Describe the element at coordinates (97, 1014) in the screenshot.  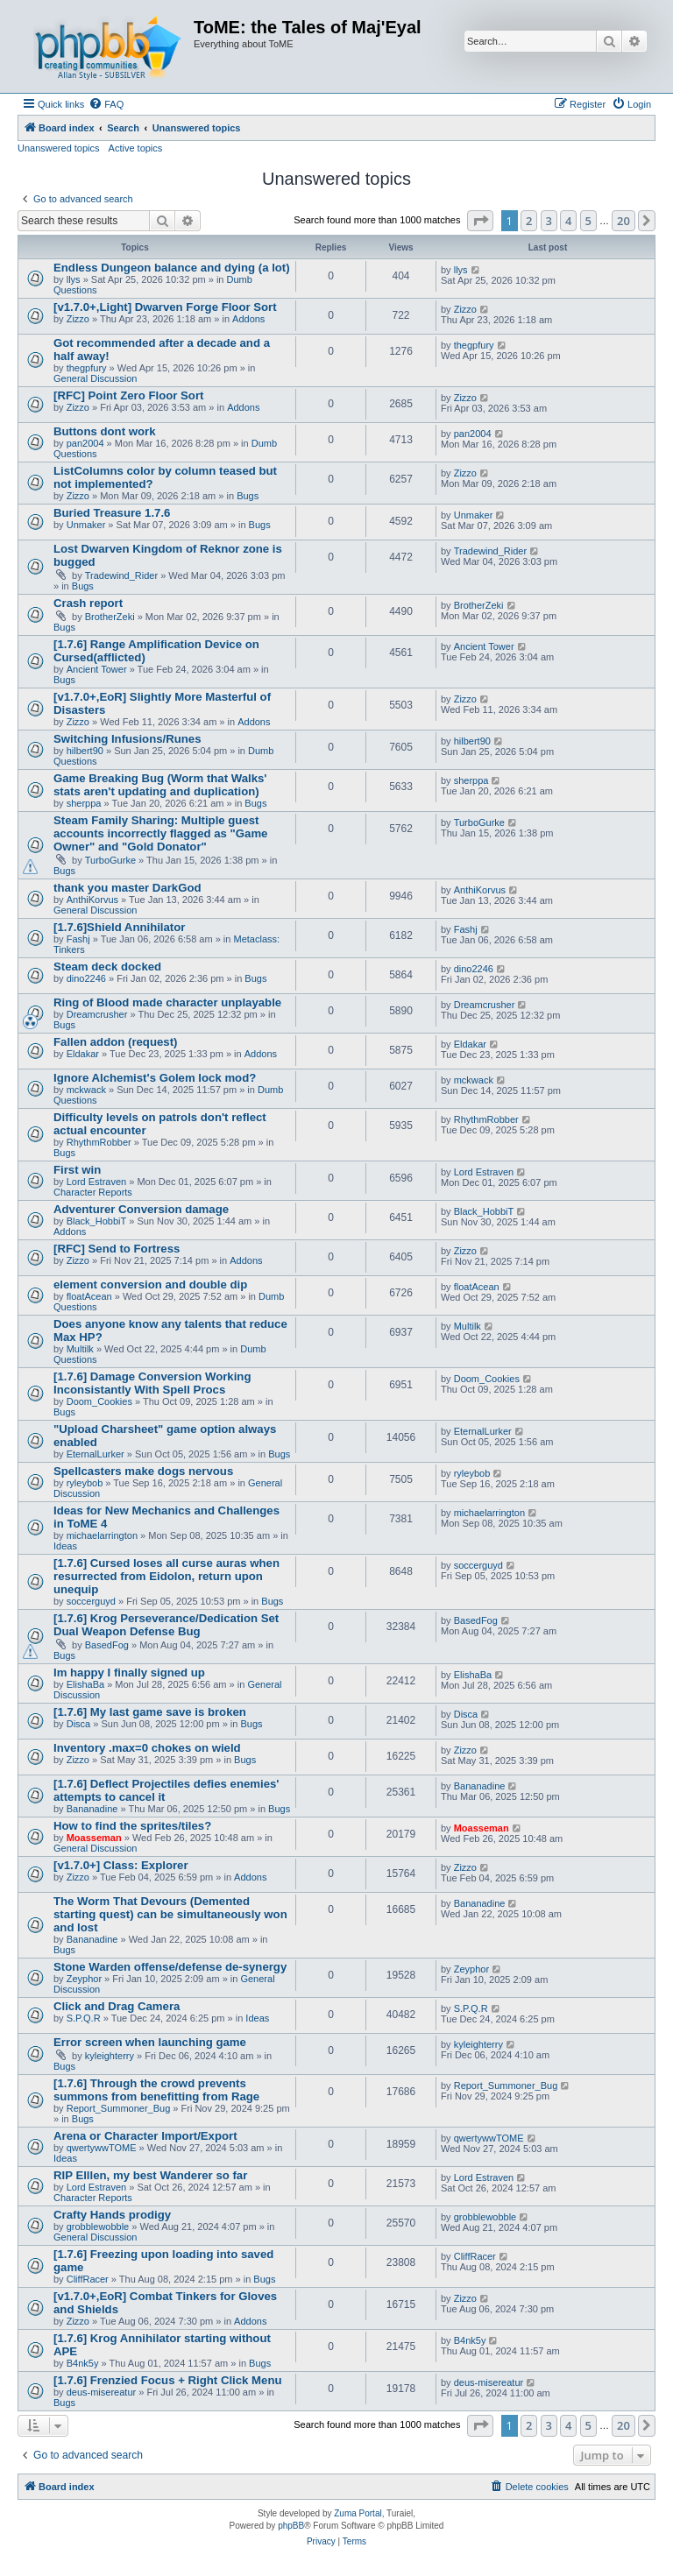
I see `Dreamcrusher` at that location.